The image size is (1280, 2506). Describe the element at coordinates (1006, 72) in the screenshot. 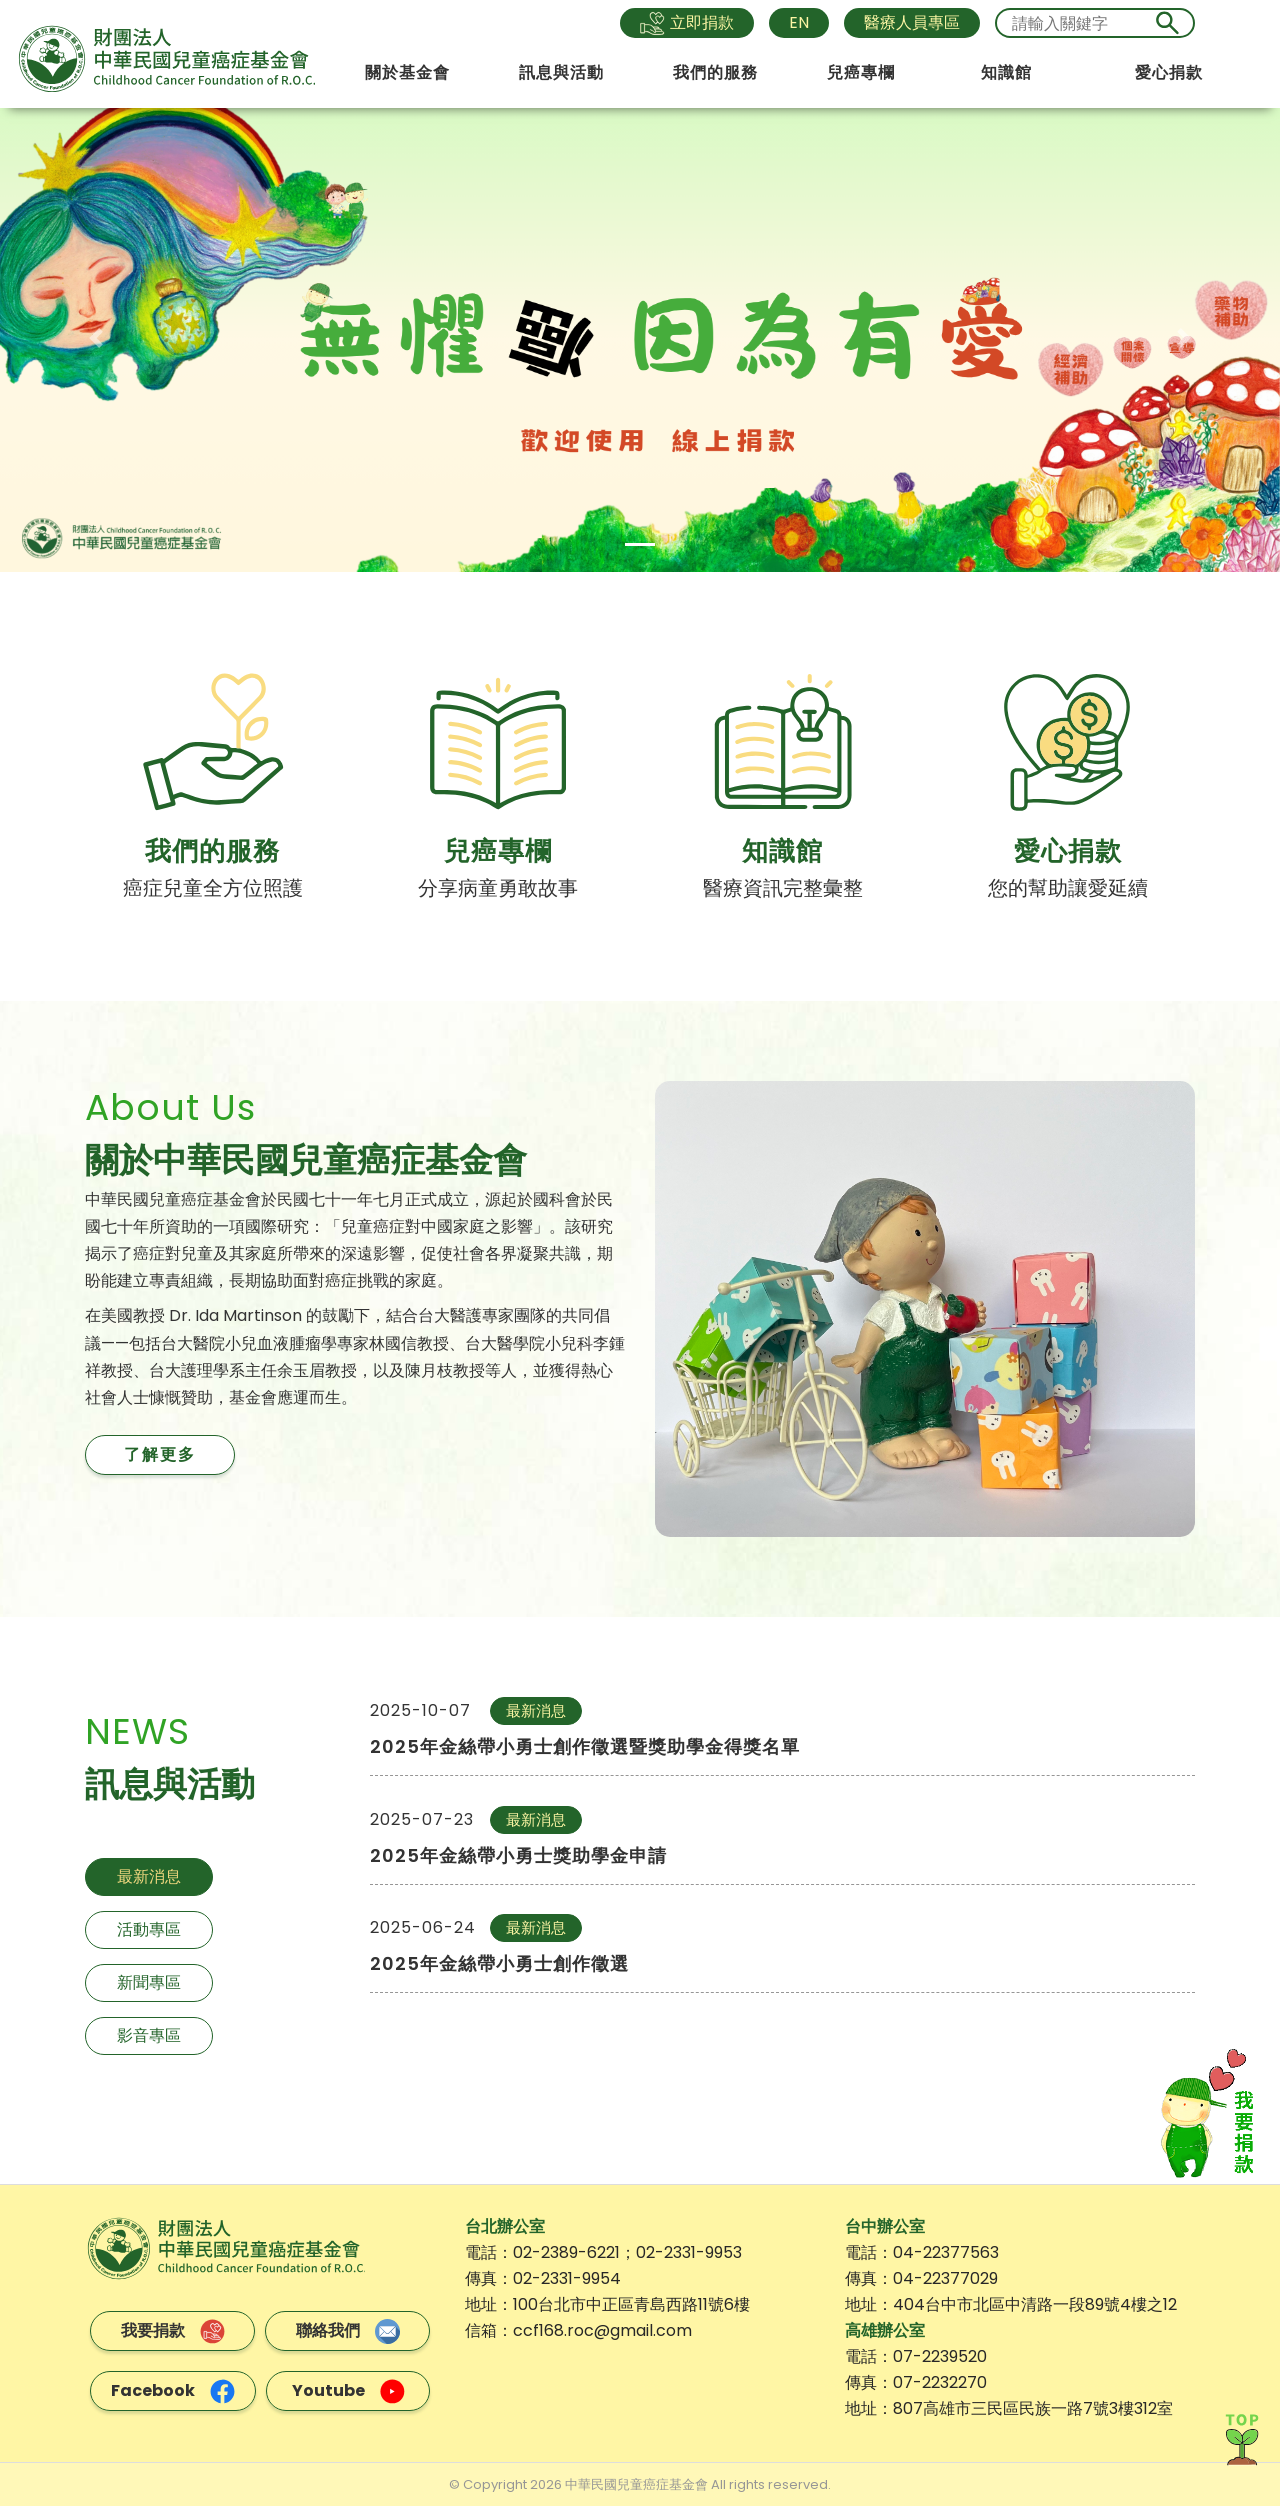

I see `知識館` at that location.